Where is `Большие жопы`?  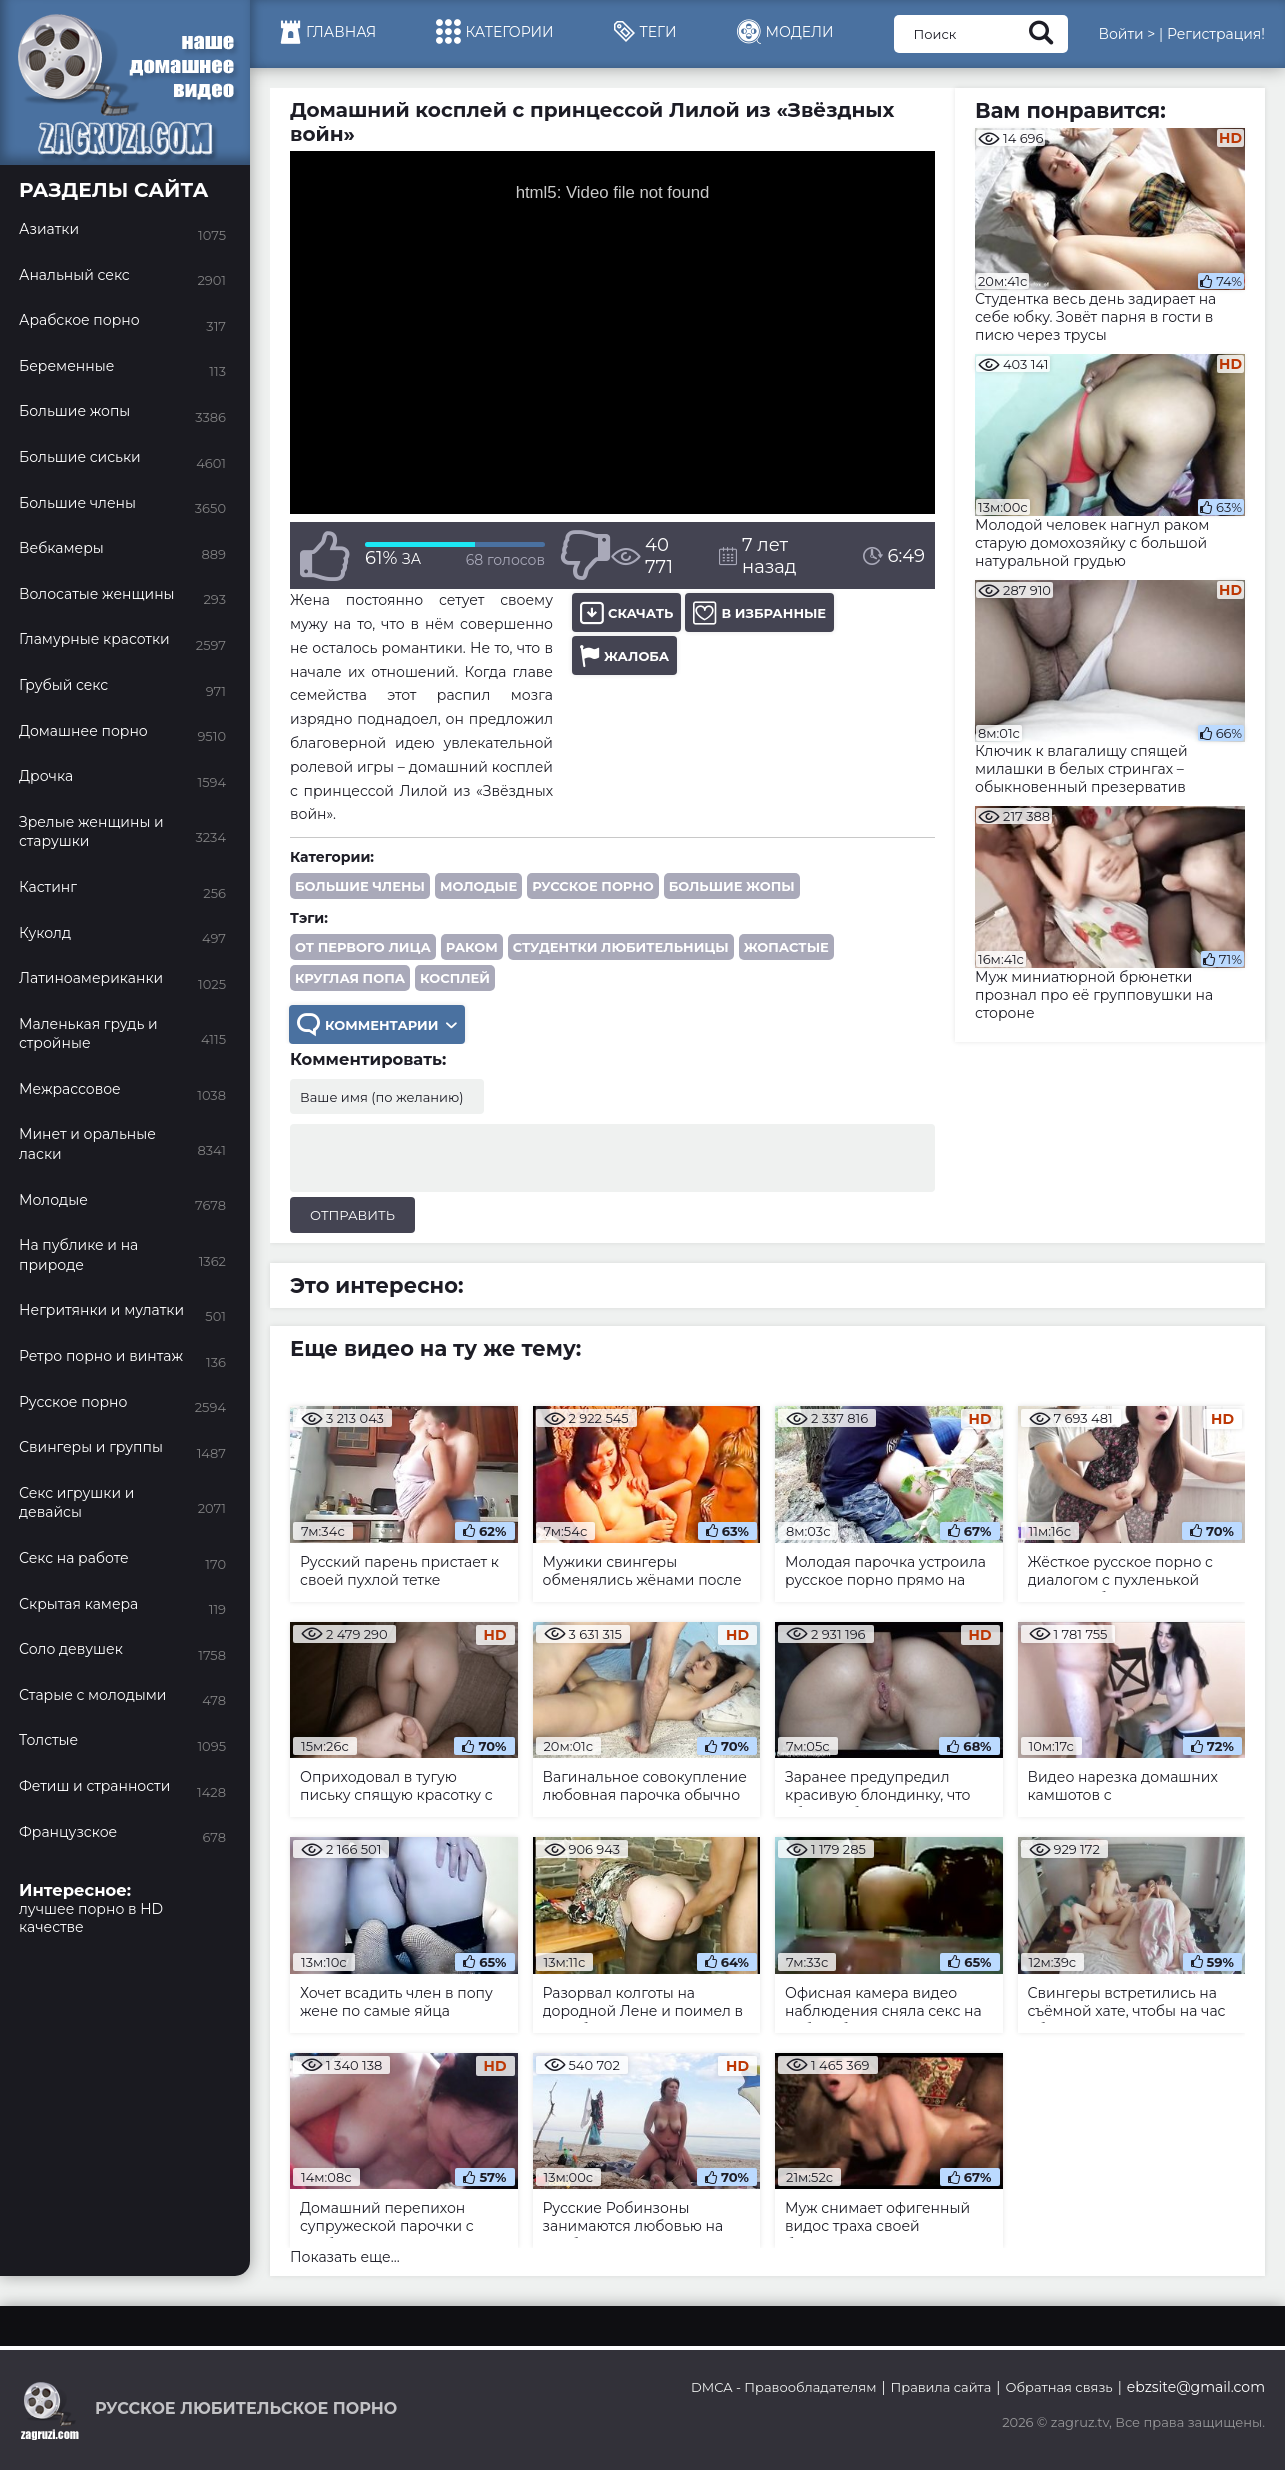
Большие жопы is located at coordinates (732, 886).